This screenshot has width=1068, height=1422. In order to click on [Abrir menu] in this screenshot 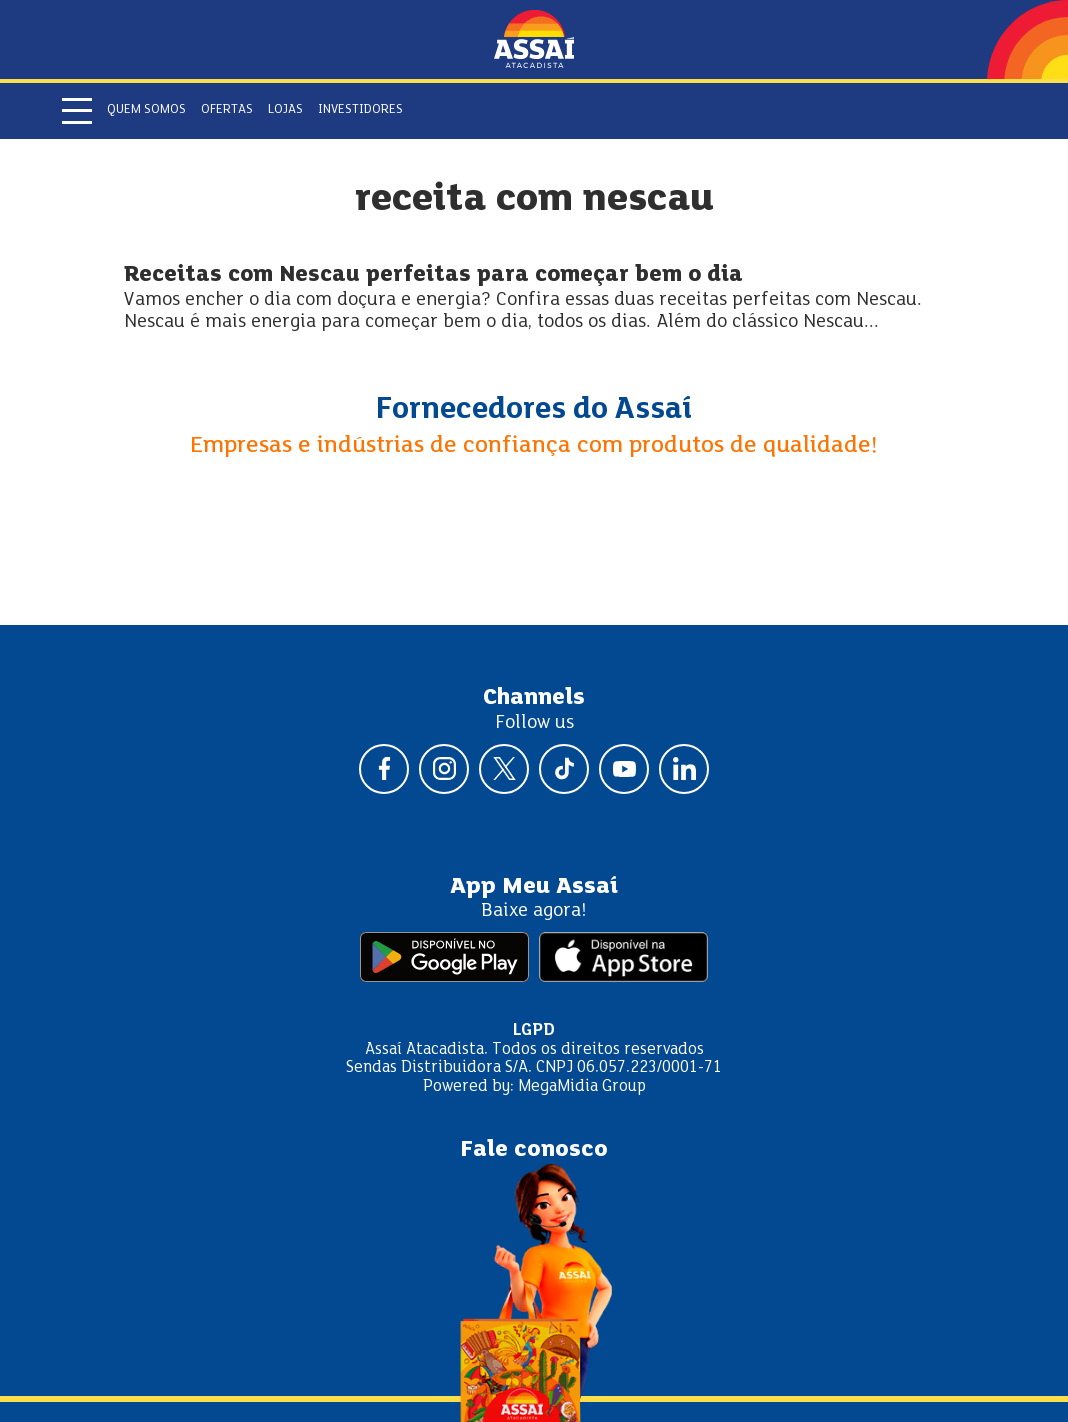, I will do `click(77, 111)`.